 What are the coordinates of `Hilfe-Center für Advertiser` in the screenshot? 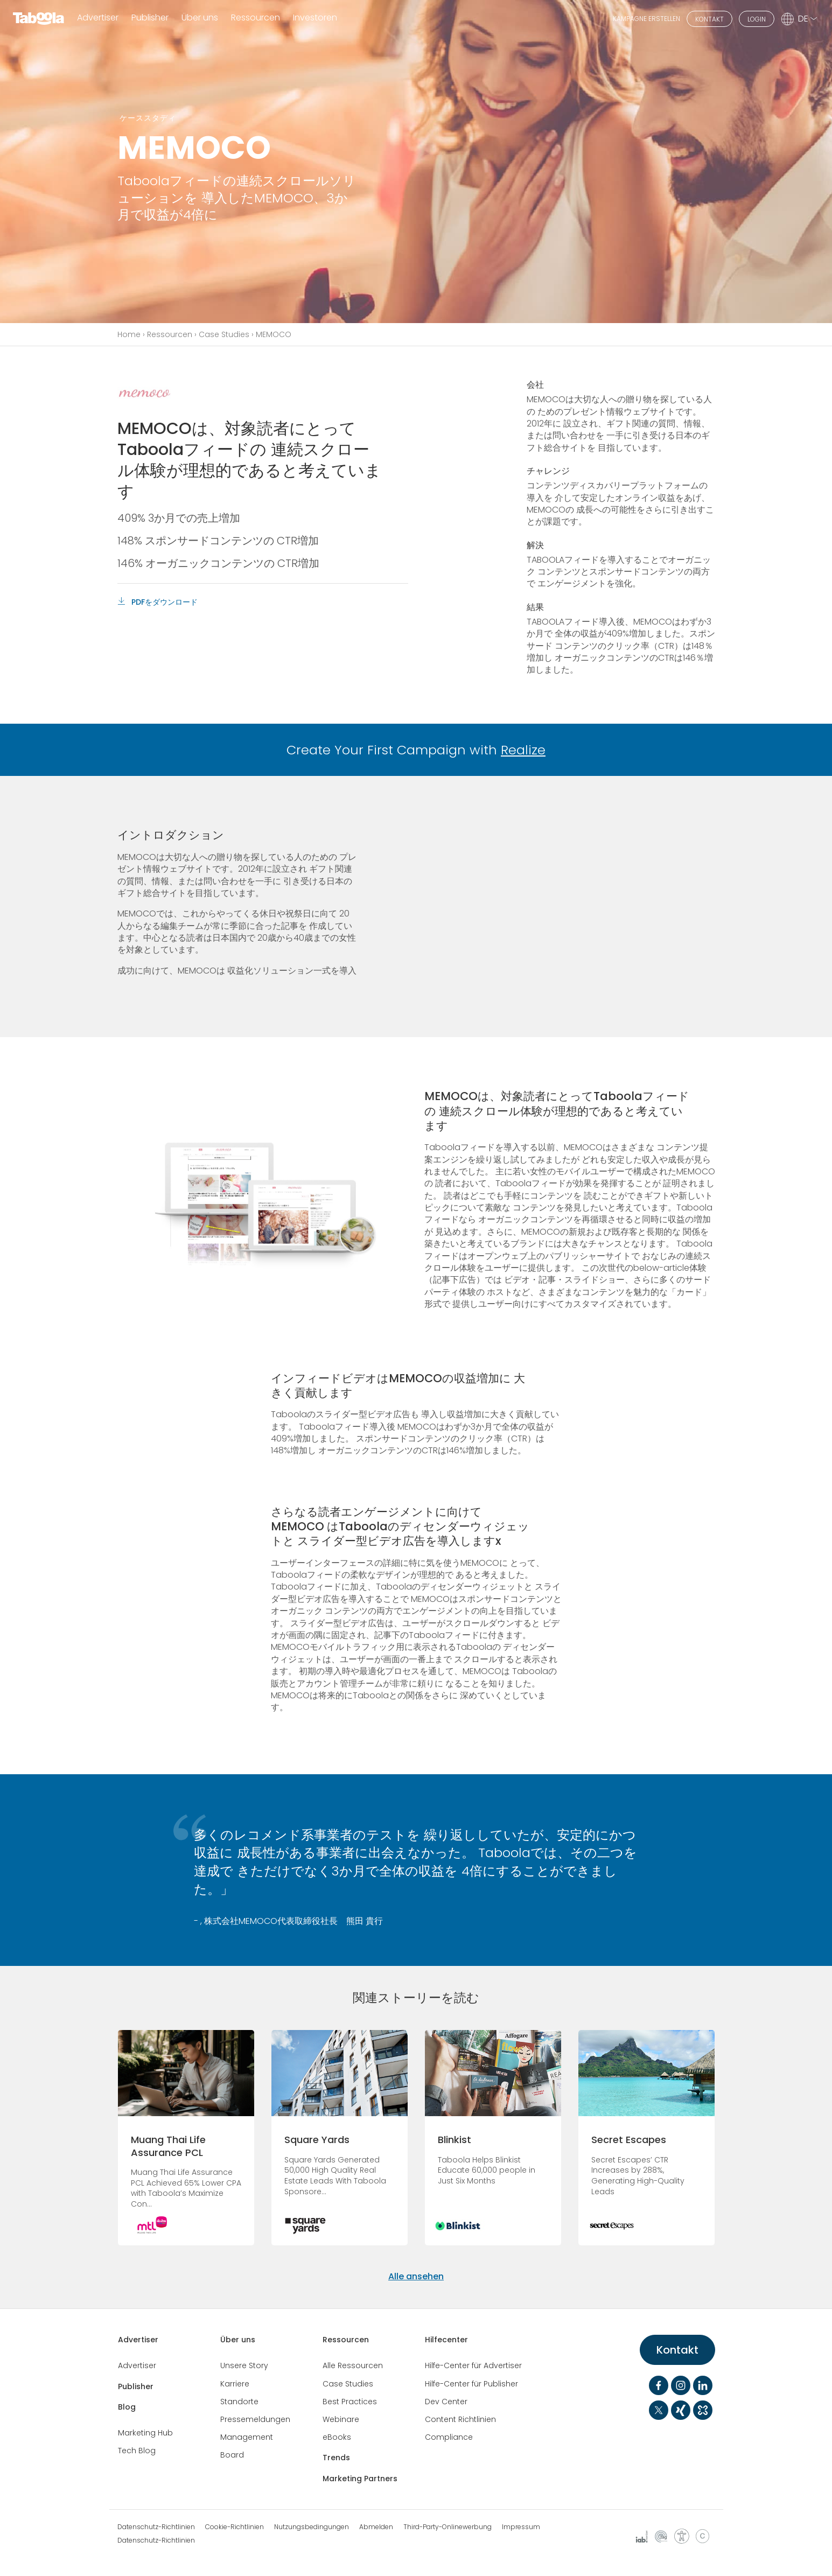 It's located at (473, 2365).